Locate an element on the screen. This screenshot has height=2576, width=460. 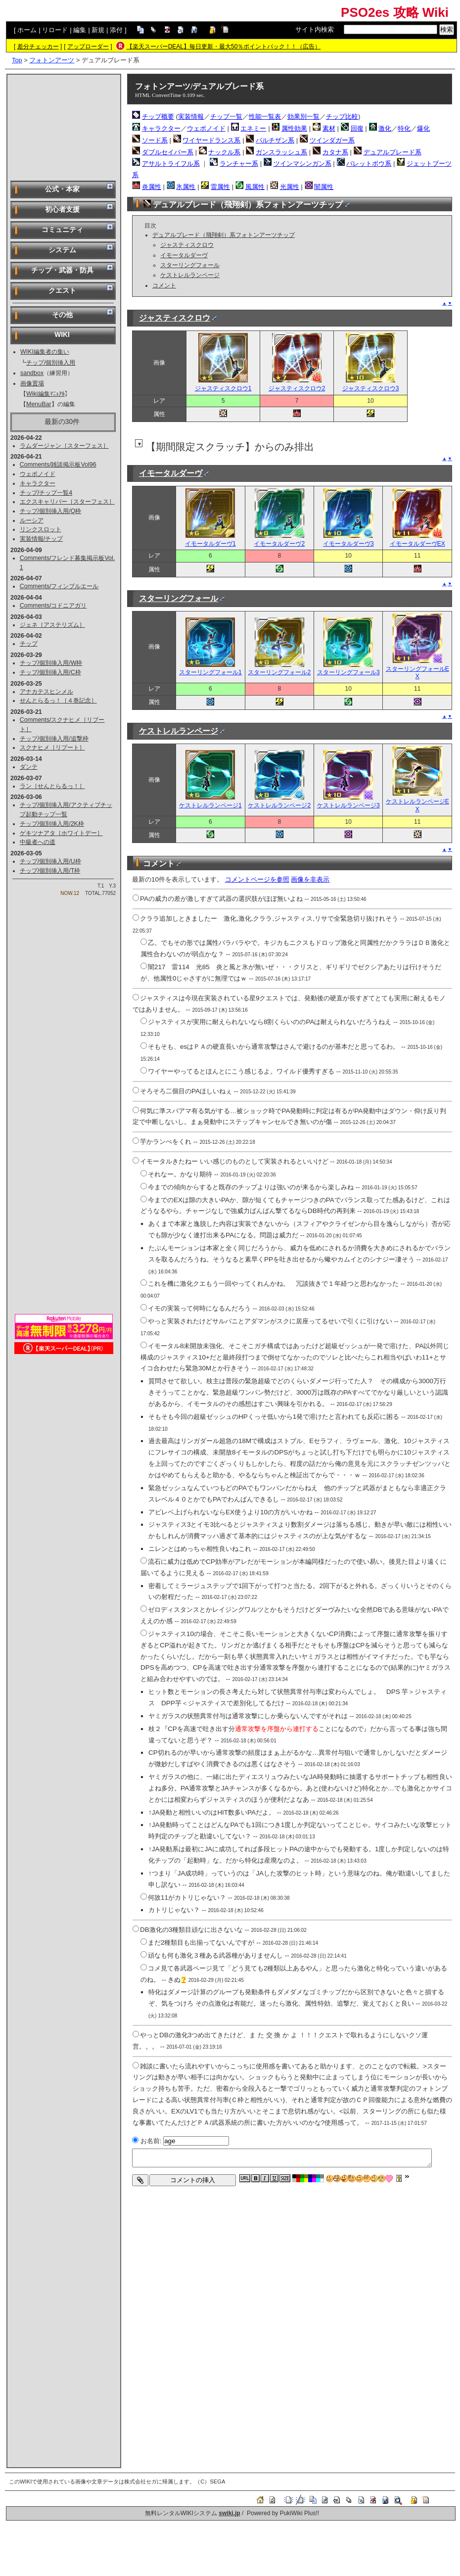
サイト内検索 is located at coordinates (314, 29).